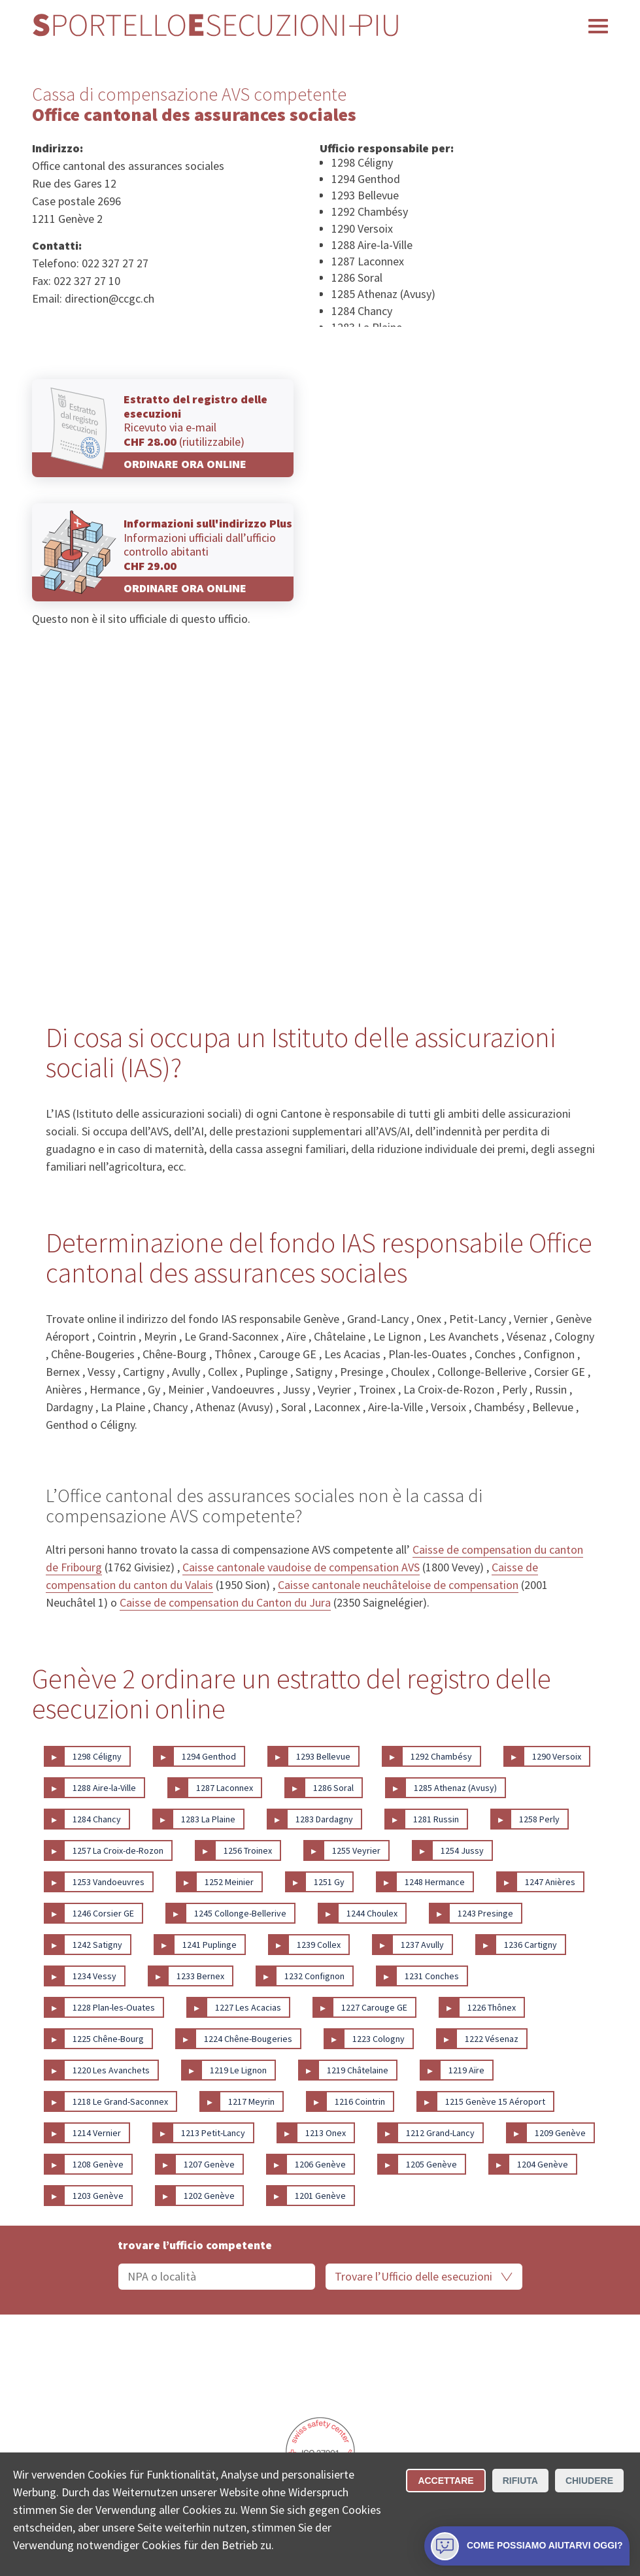 This screenshot has height=2576, width=640. What do you see at coordinates (589, 2480) in the screenshot?
I see `Chiudere` at bounding box center [589, 2480].